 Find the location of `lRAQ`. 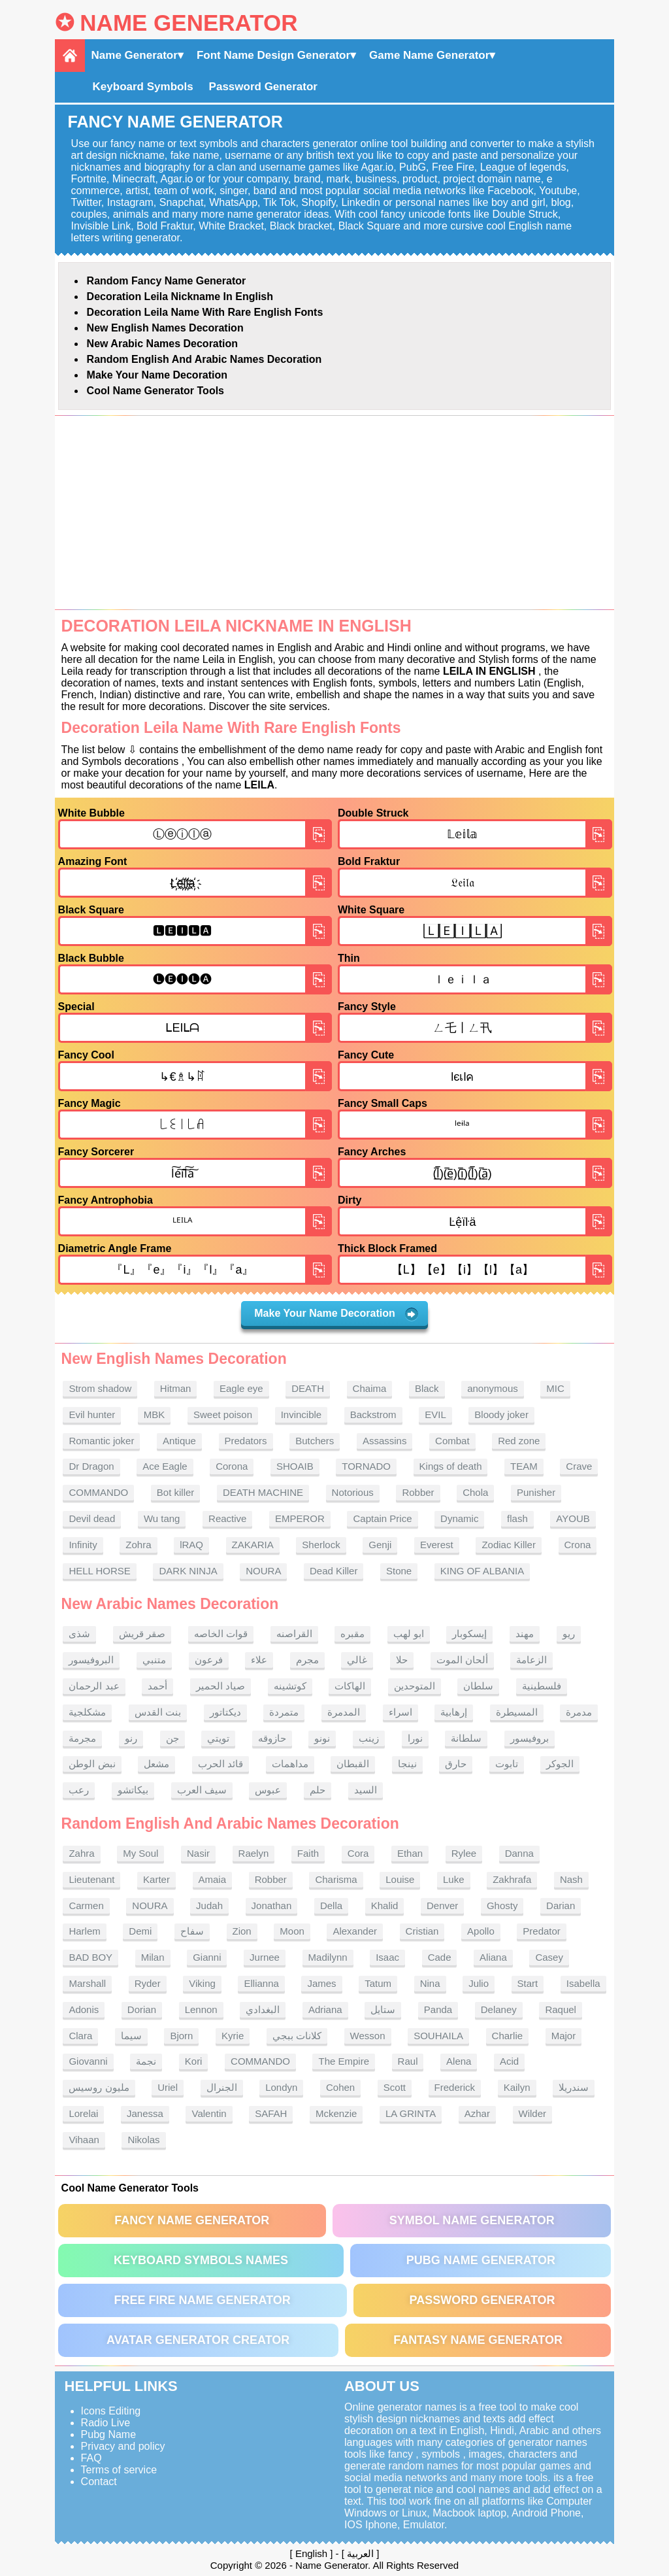

lRAQ is located at coordinates (191, 1544).